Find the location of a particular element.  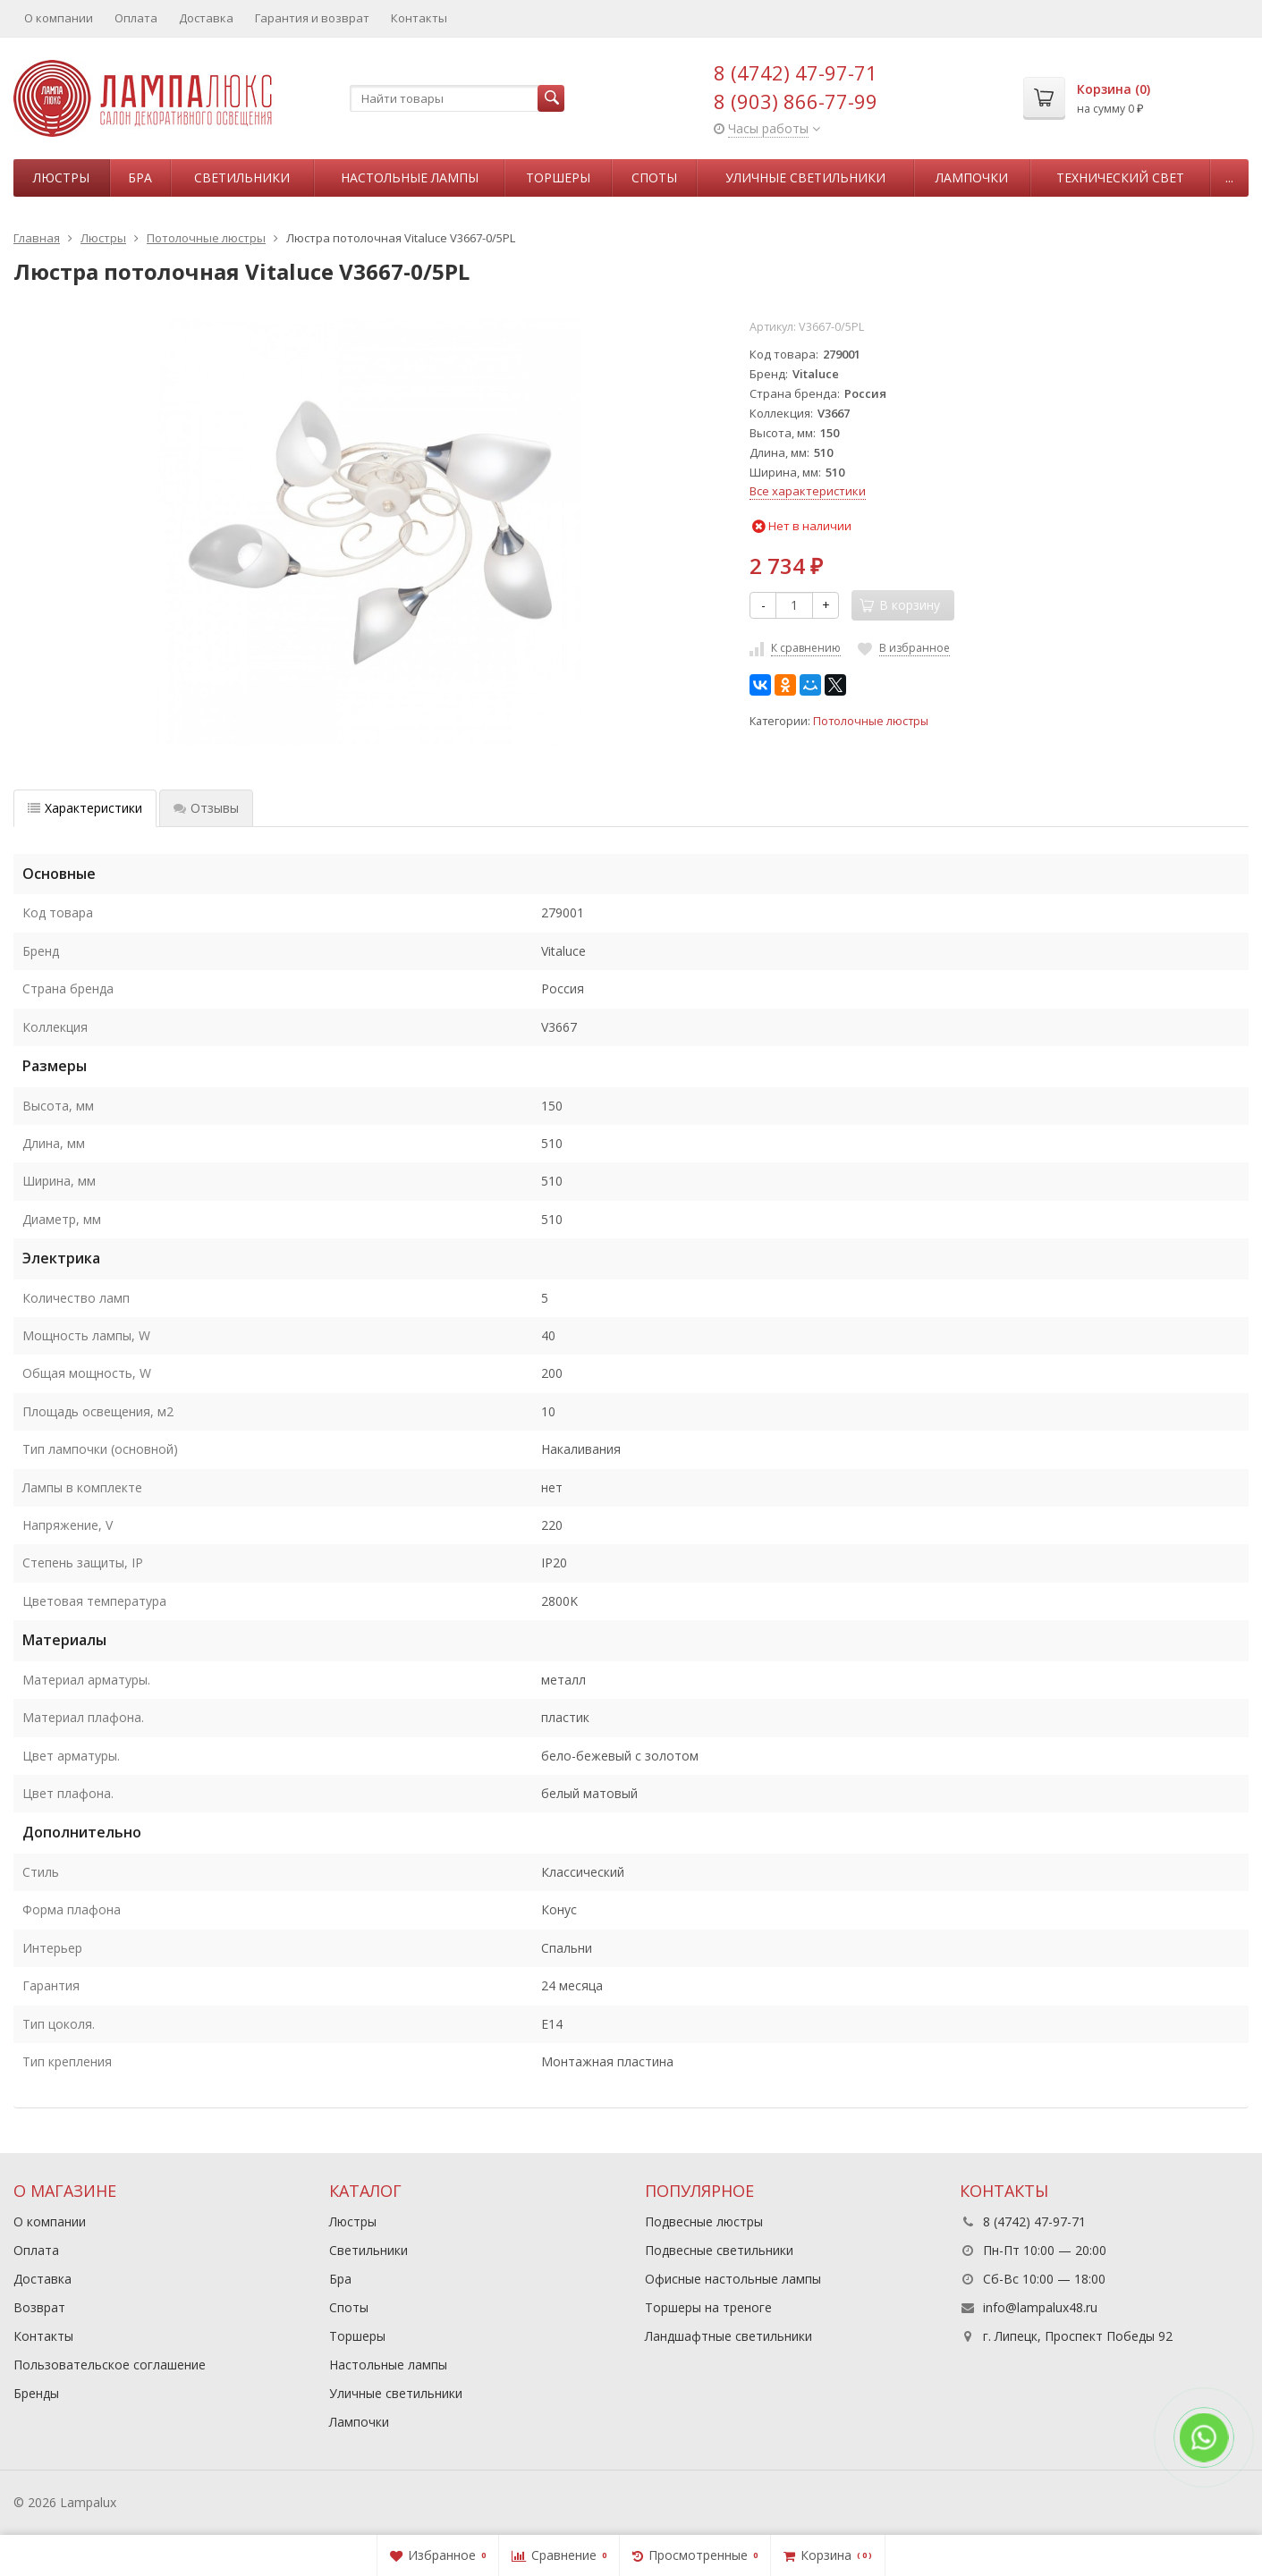

Люстры is located at coordinates (61, 177).